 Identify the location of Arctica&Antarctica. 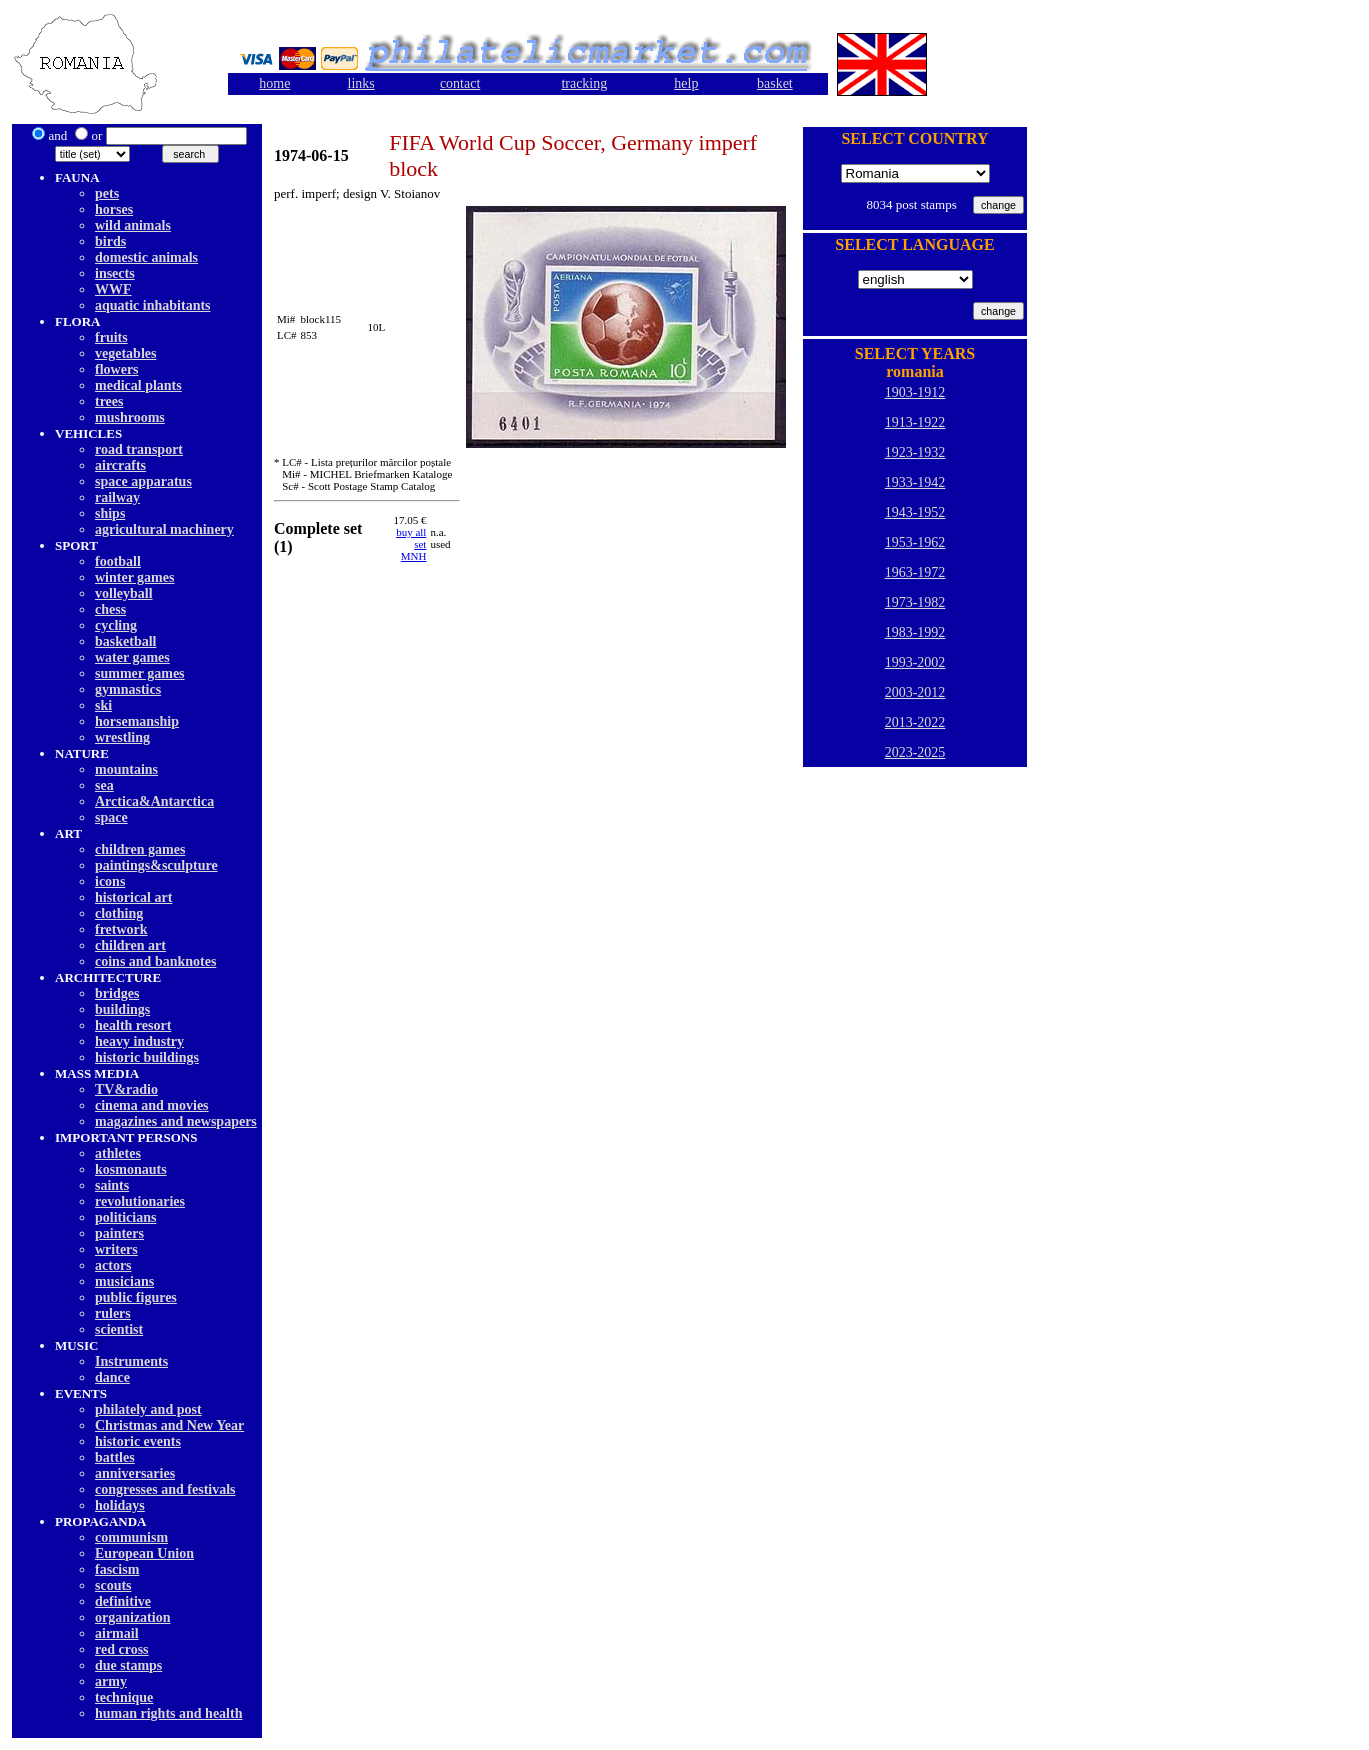
(154, 801).